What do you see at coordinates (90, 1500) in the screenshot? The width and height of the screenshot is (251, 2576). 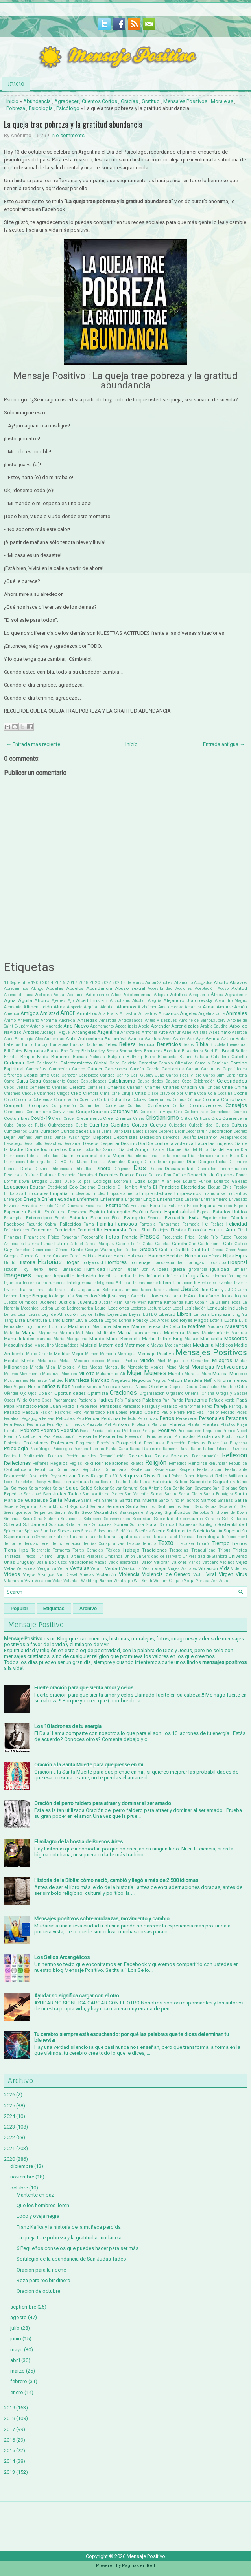 I see `Santa Rita` at bounding box center [90, 1500].